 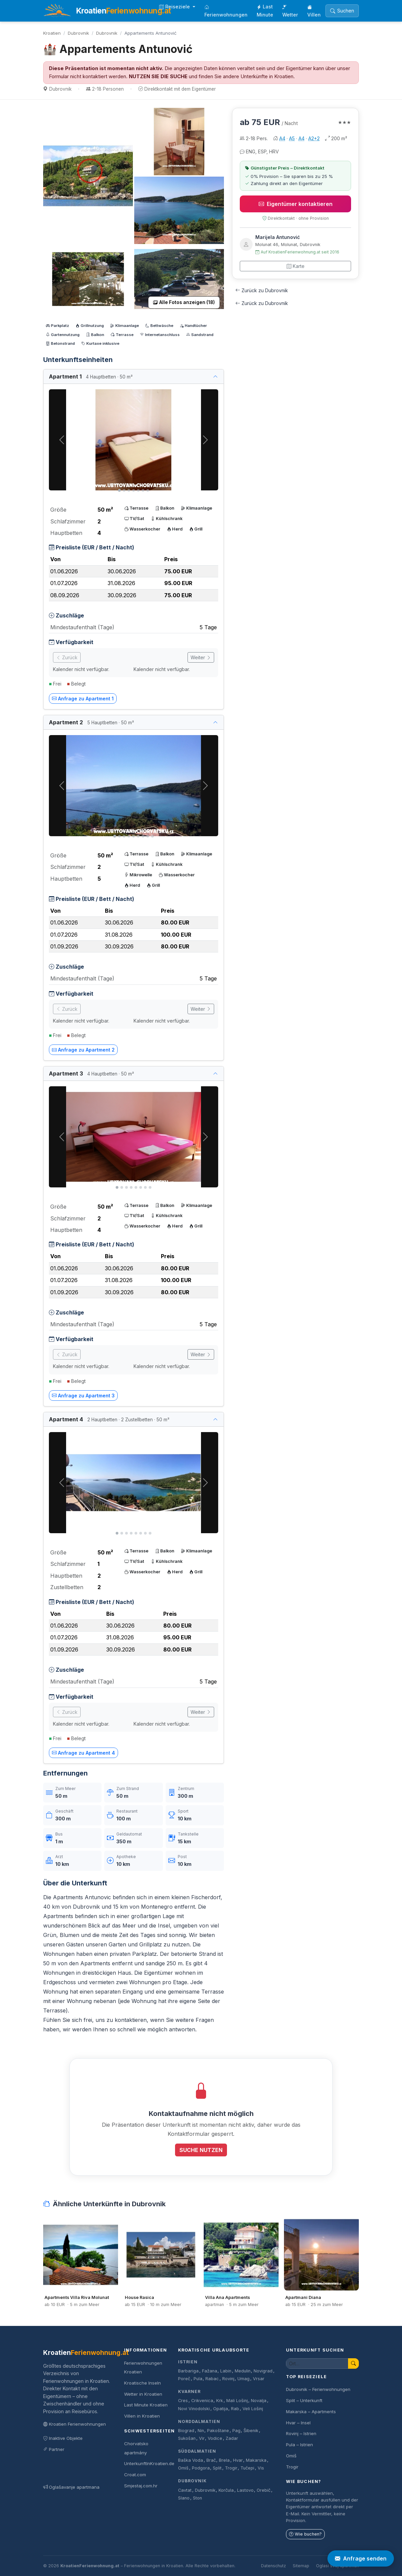 What do you see at coordinates (194, 2408) in the screenshot?
I see `Novi Vinodolski` at bounding box center [194, 2408].